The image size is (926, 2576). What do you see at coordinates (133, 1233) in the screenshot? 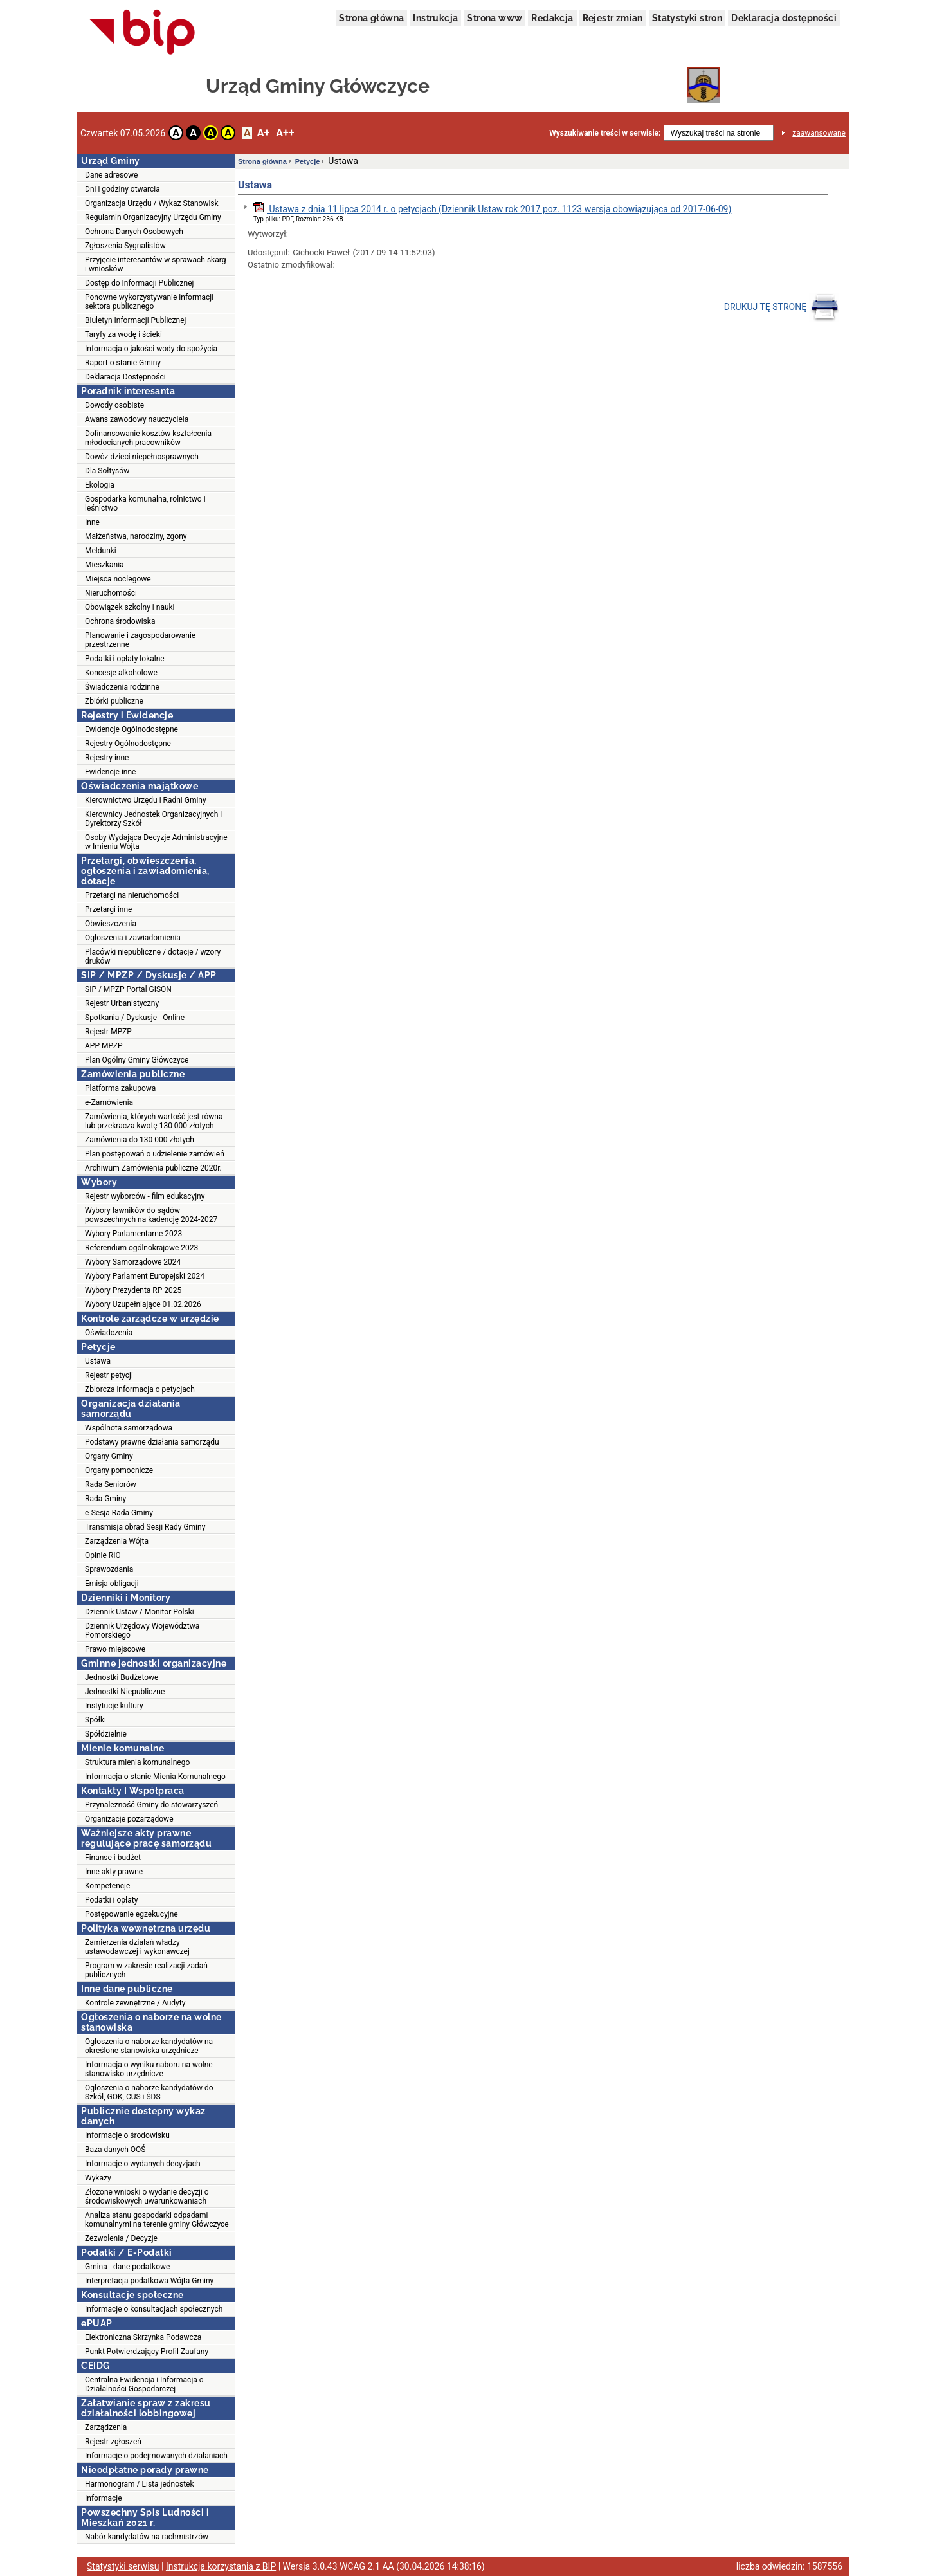
I see `Wybory Parlamentarne 2023` at bounding box center [133, 1233].